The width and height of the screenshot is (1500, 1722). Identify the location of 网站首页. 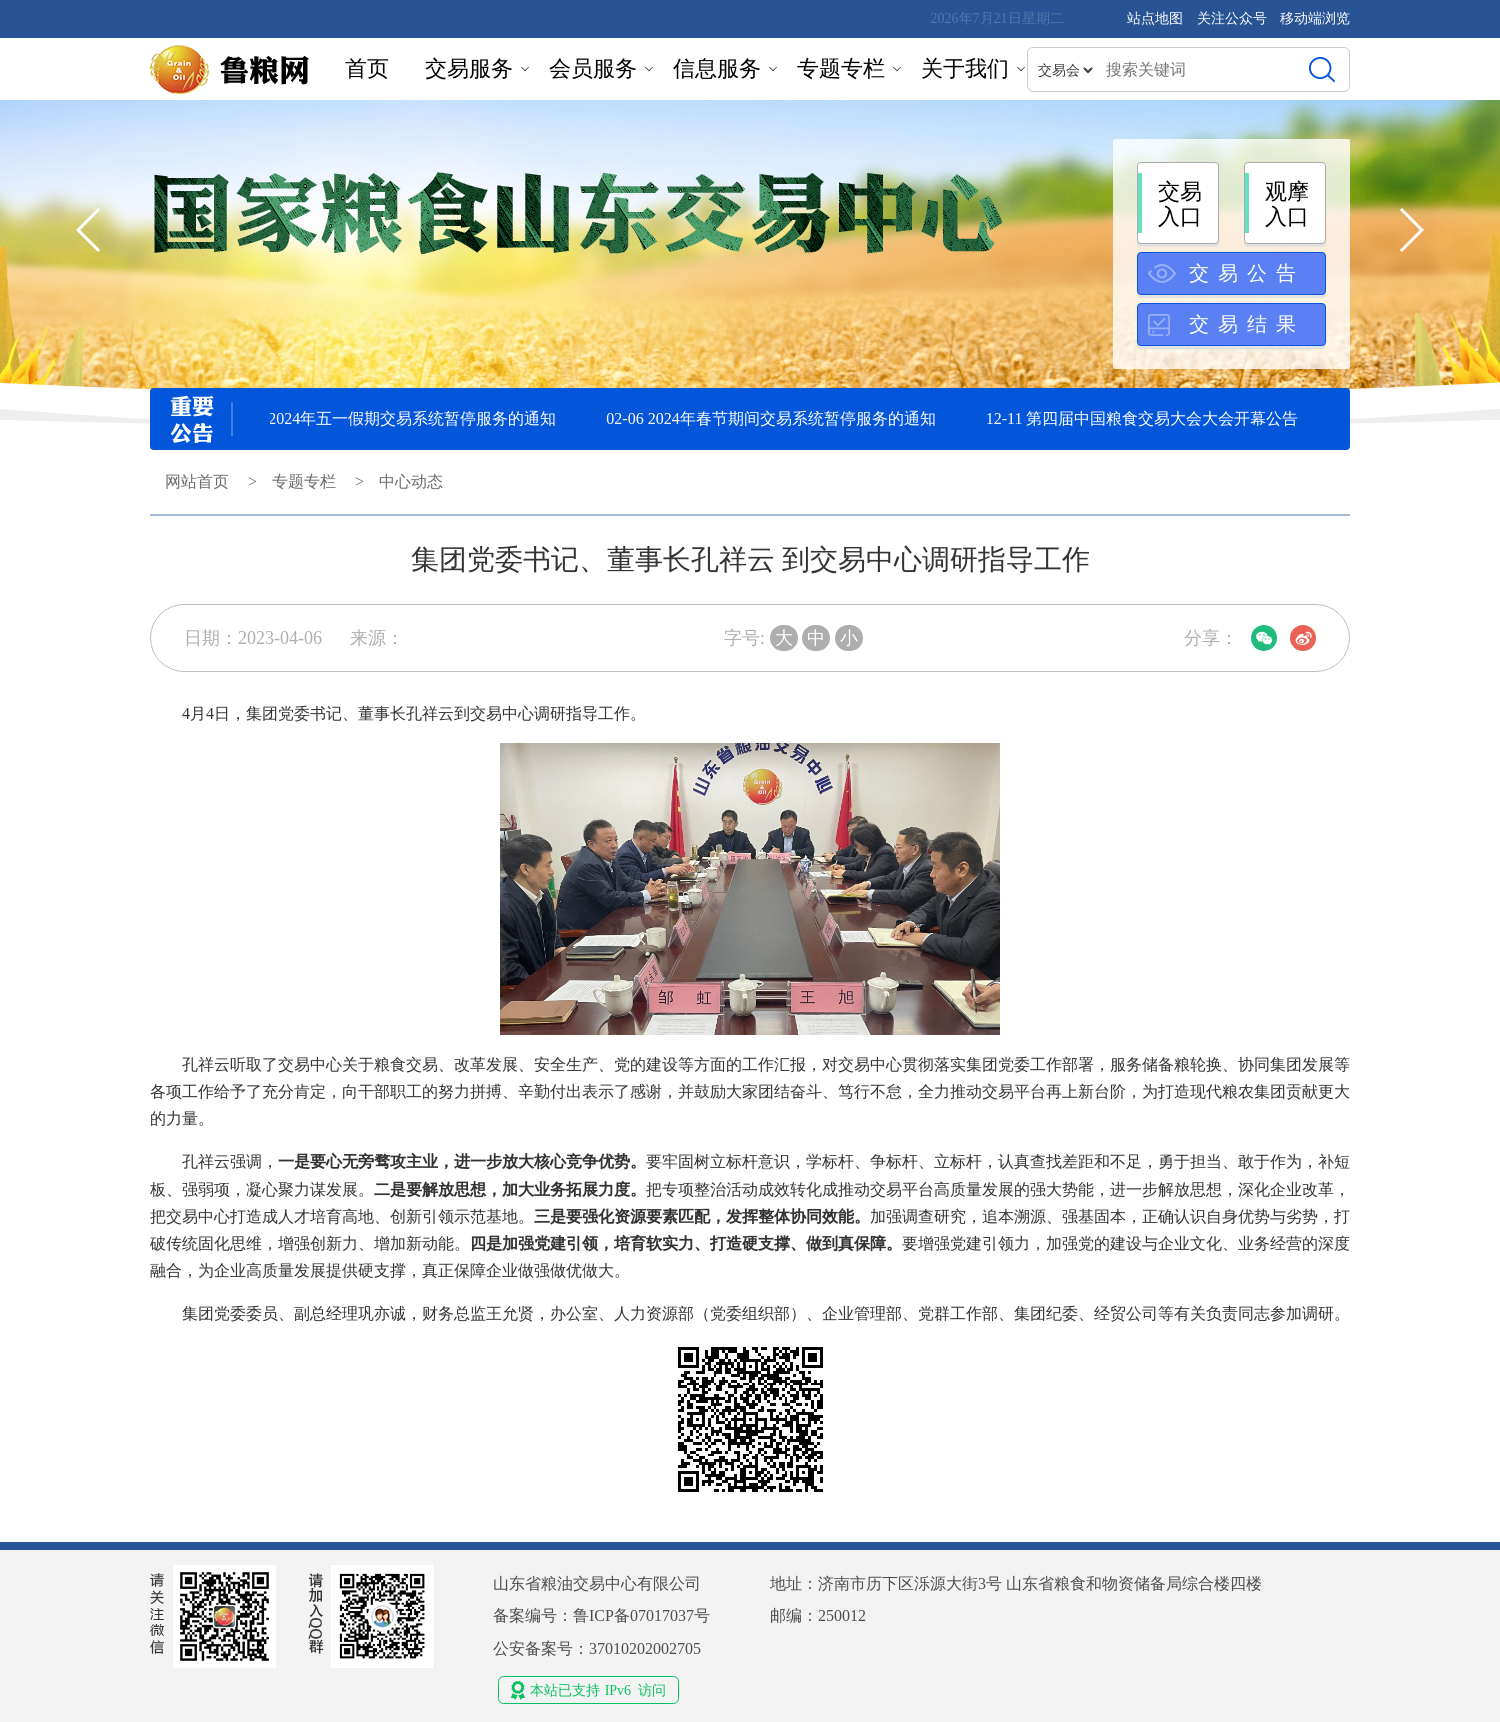
(197, 481).